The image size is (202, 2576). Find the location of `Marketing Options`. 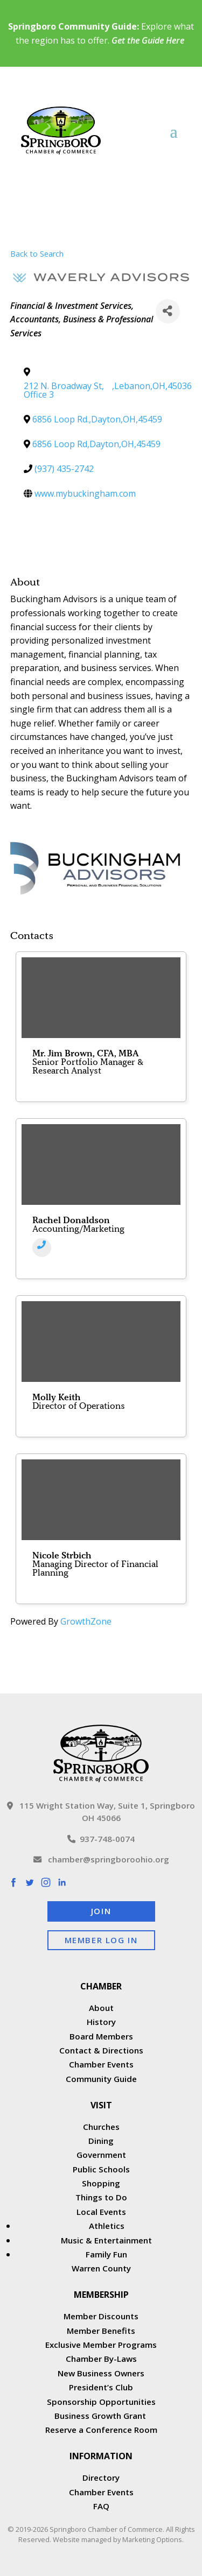

Marketing Options is located at coordinates (152, 2539).